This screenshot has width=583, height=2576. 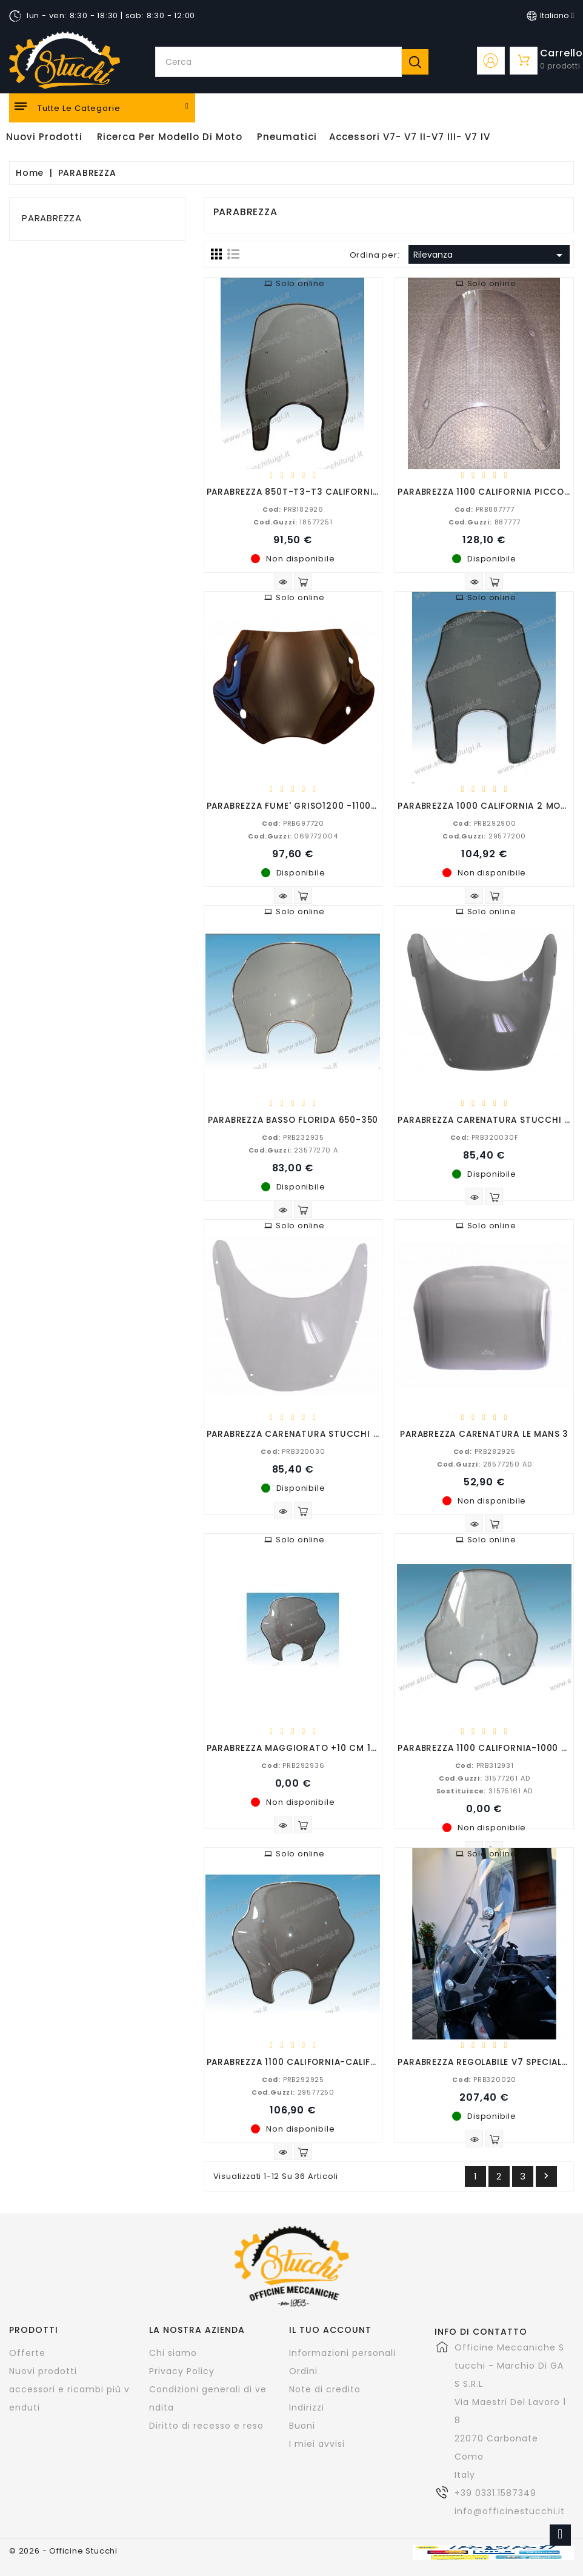 What do you see at coordinates (484, 1451) in the screenshot?
I see `PRB282925` at bounding box center [484, 1451].